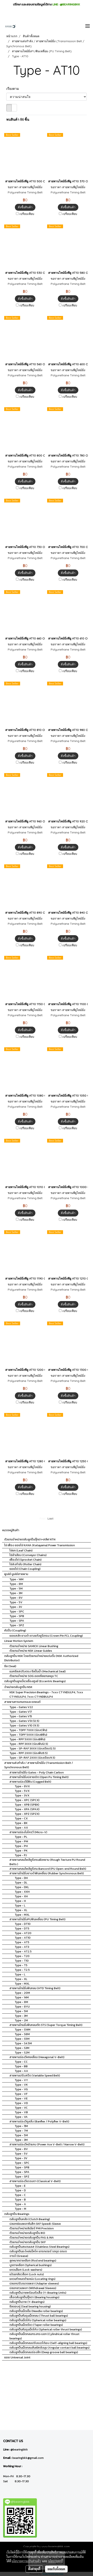 Image resolution: width=93 pixels, height=2576 pixels. I want to click on สั่งซื้อสินค้า, so click(25, 207).